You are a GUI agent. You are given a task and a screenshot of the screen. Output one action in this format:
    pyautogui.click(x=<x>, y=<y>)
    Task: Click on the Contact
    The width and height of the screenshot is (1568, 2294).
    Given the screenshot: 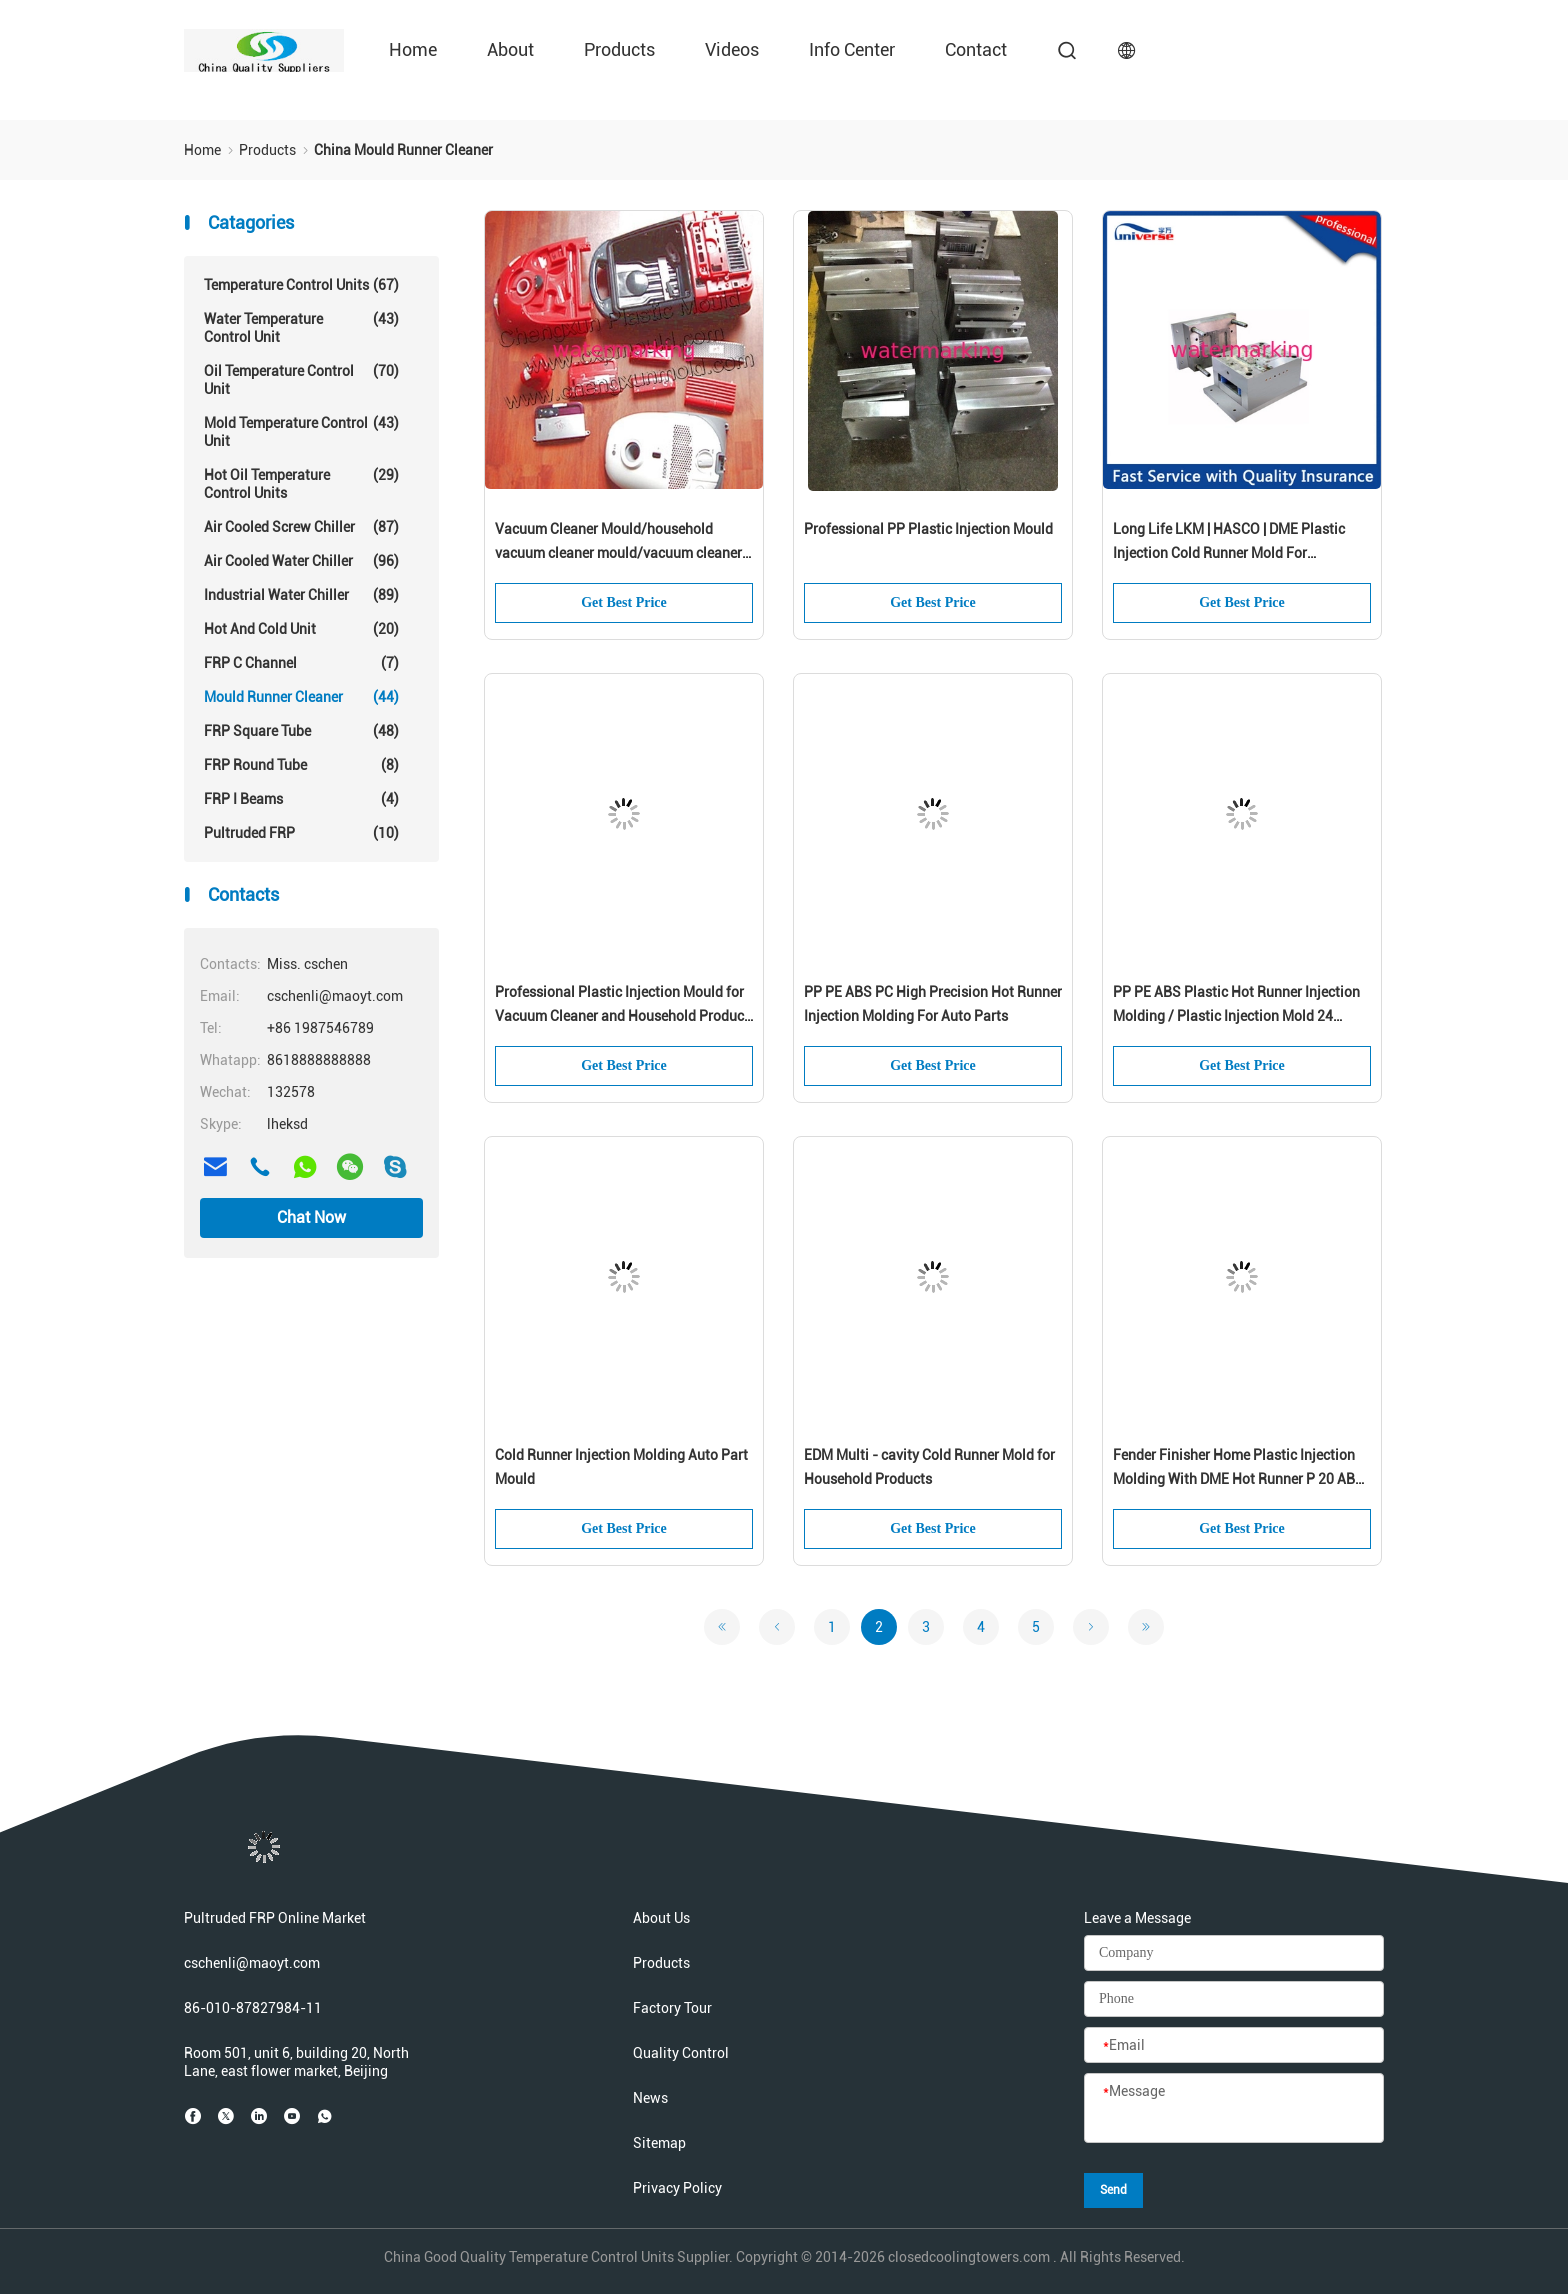 What is the action you would take?
    pyautogui.click(x=976, y=49)
    